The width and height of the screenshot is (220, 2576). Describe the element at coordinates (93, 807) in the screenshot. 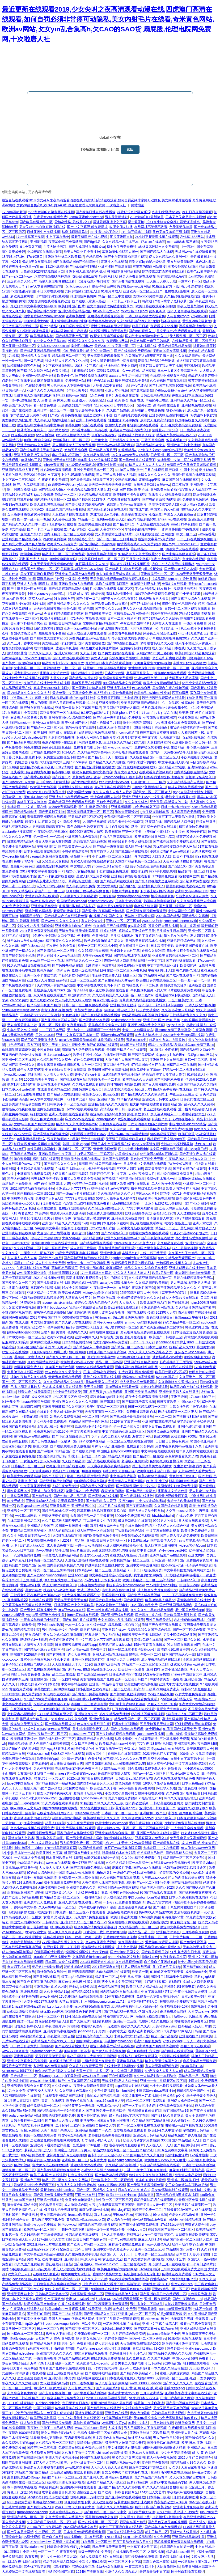

I see `荷兰夫 妻教育纪录片` at that location.